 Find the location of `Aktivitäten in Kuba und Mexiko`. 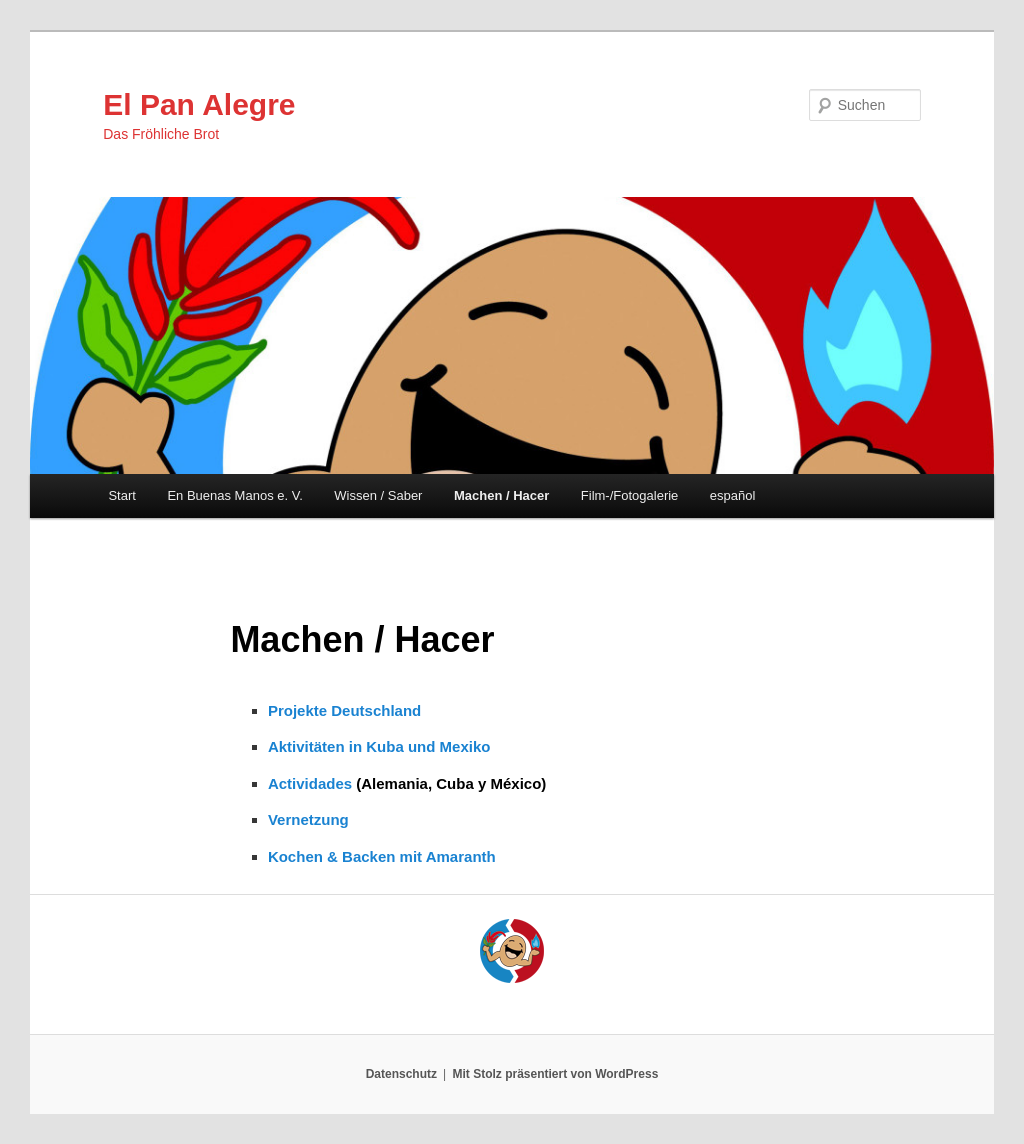

Aktivitäten in Kuba und Mexiko is located at coordinates (379, 746).